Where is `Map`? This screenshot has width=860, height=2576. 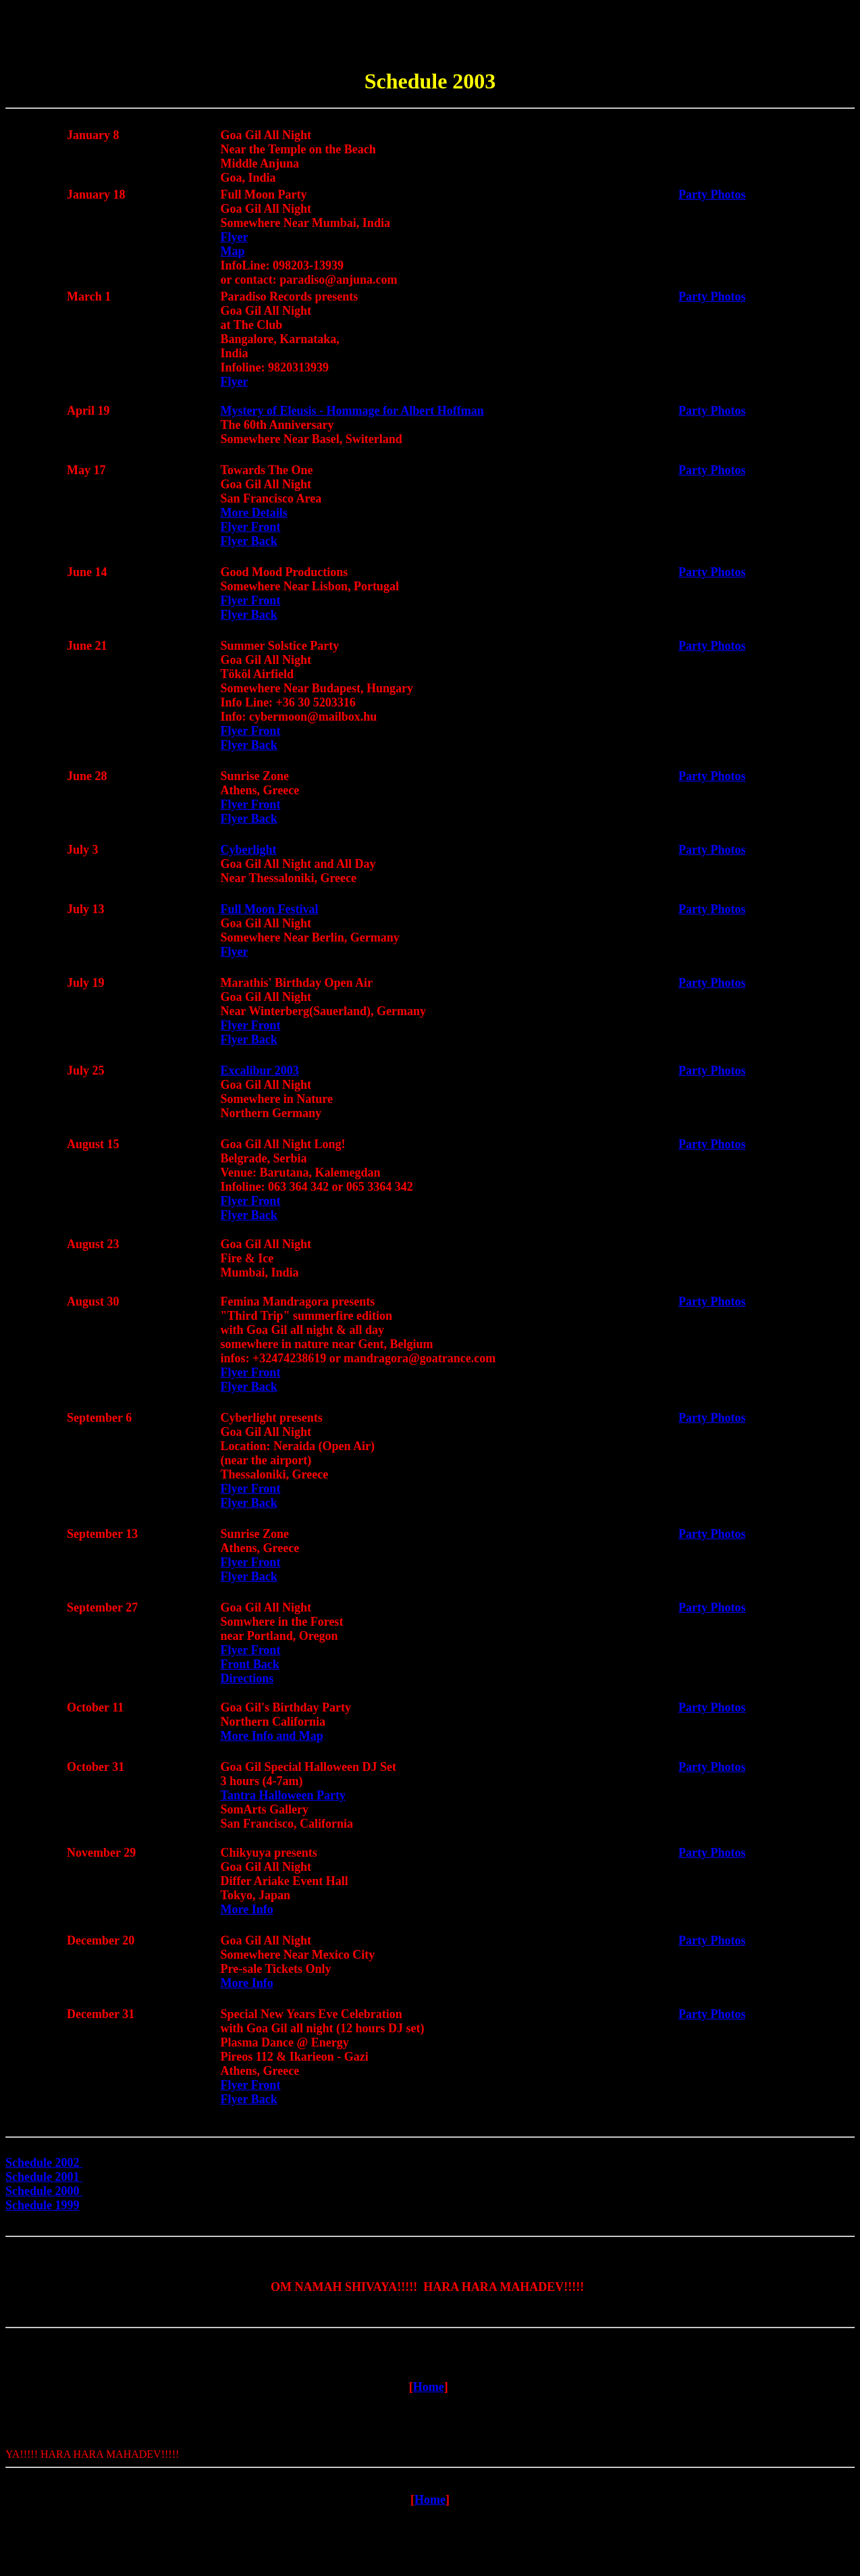
Map is located at coordinates (233, 255).